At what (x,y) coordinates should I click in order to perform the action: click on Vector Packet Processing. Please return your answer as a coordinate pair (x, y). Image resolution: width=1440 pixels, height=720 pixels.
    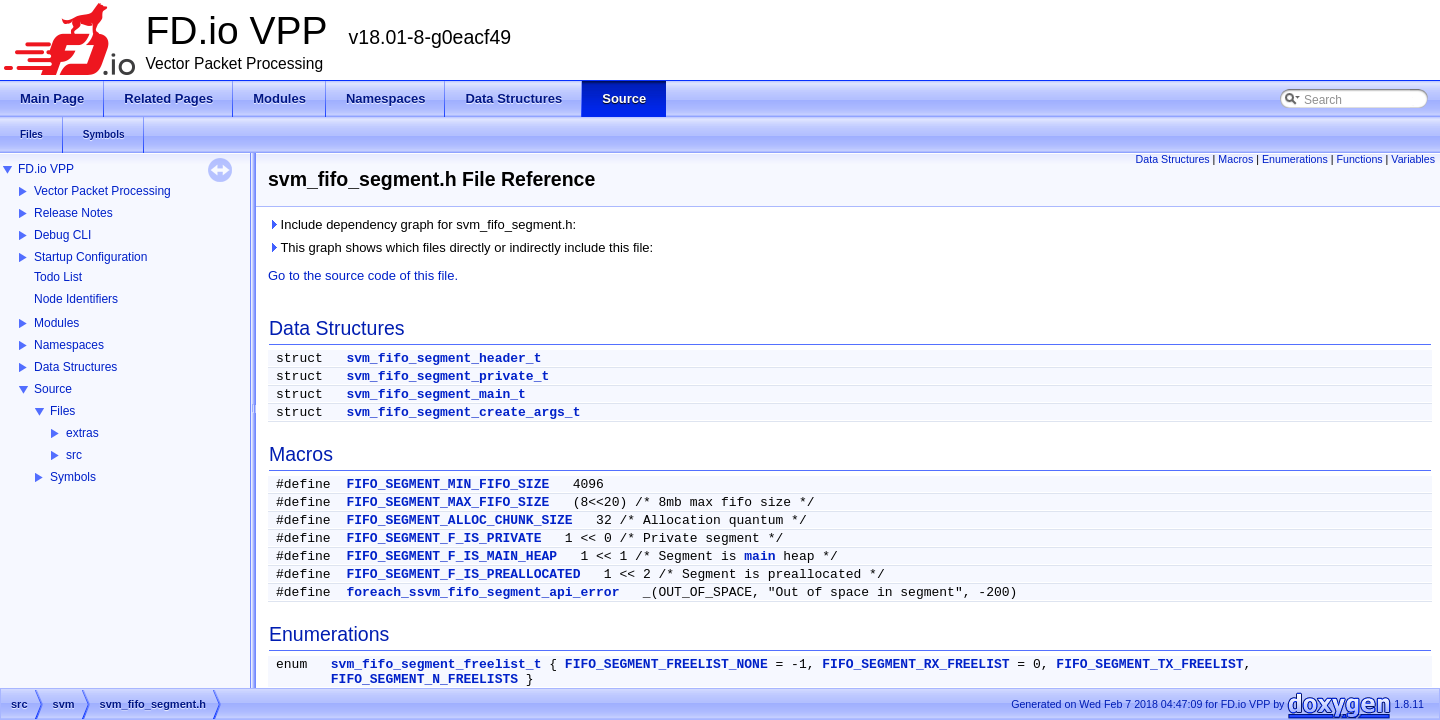
    Looking at the image, I should click on (102, 191).